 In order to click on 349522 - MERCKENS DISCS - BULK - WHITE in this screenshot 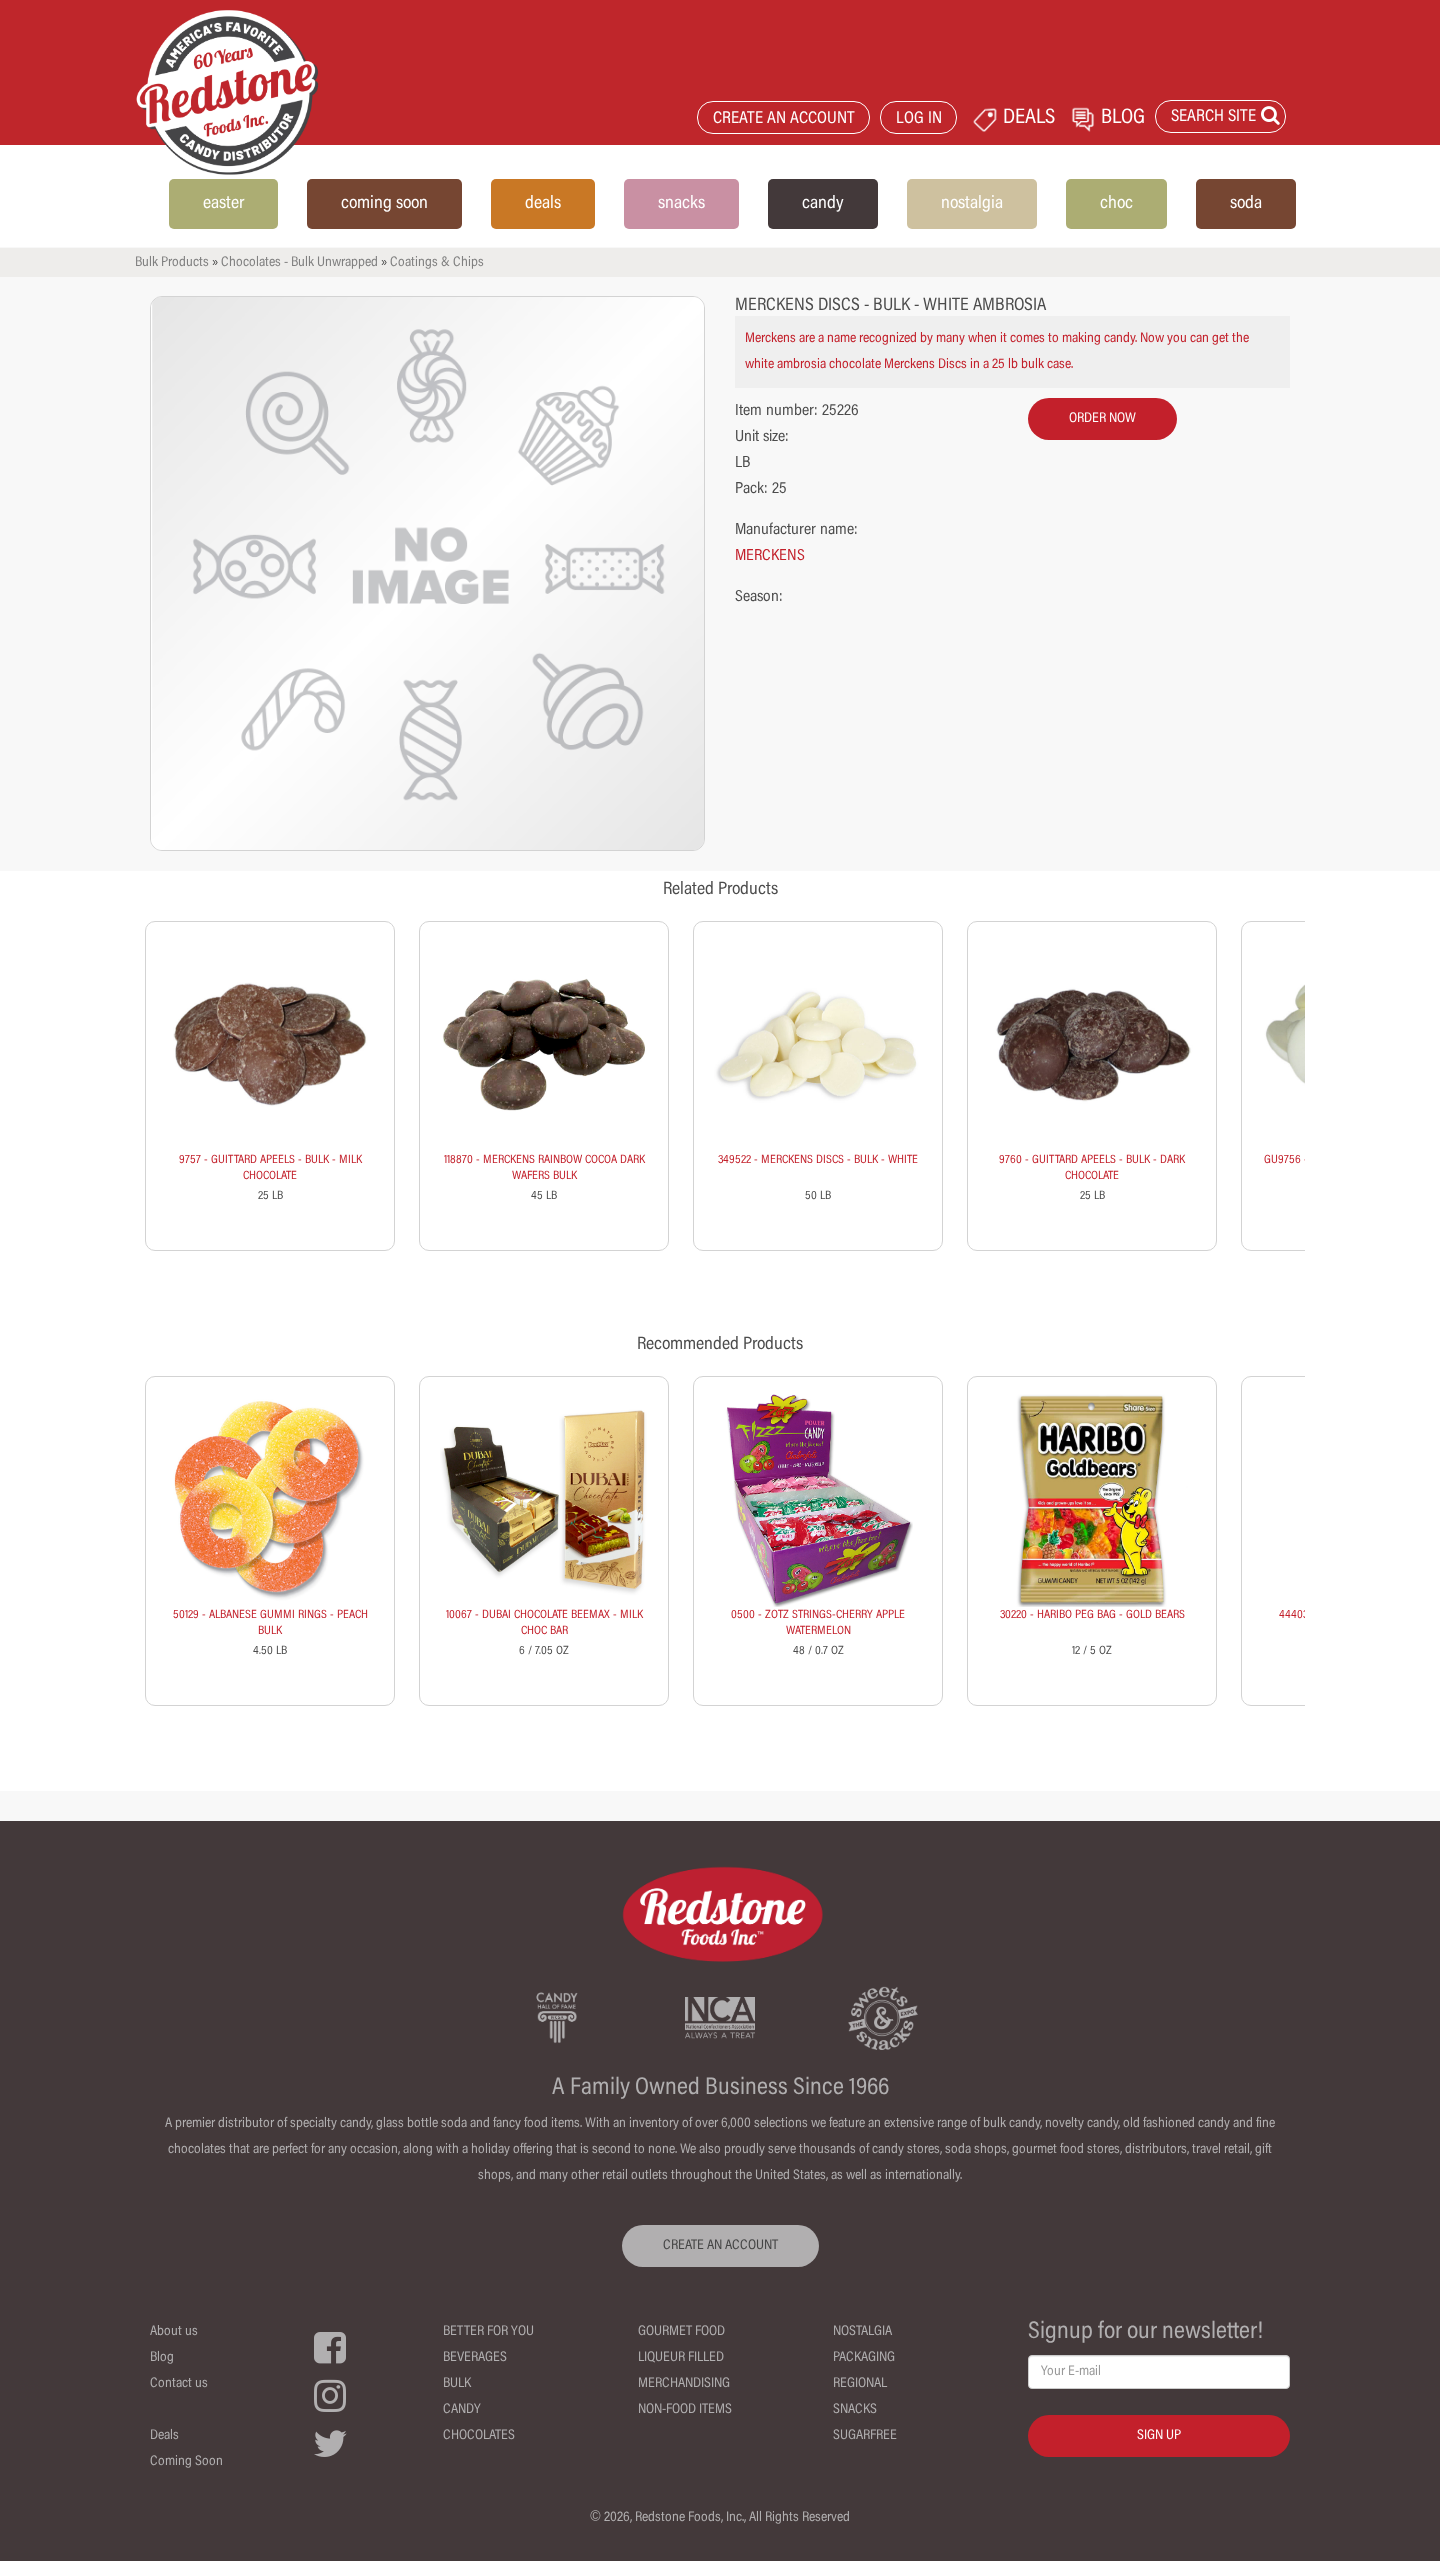, I will do `click(818, 1160)`.